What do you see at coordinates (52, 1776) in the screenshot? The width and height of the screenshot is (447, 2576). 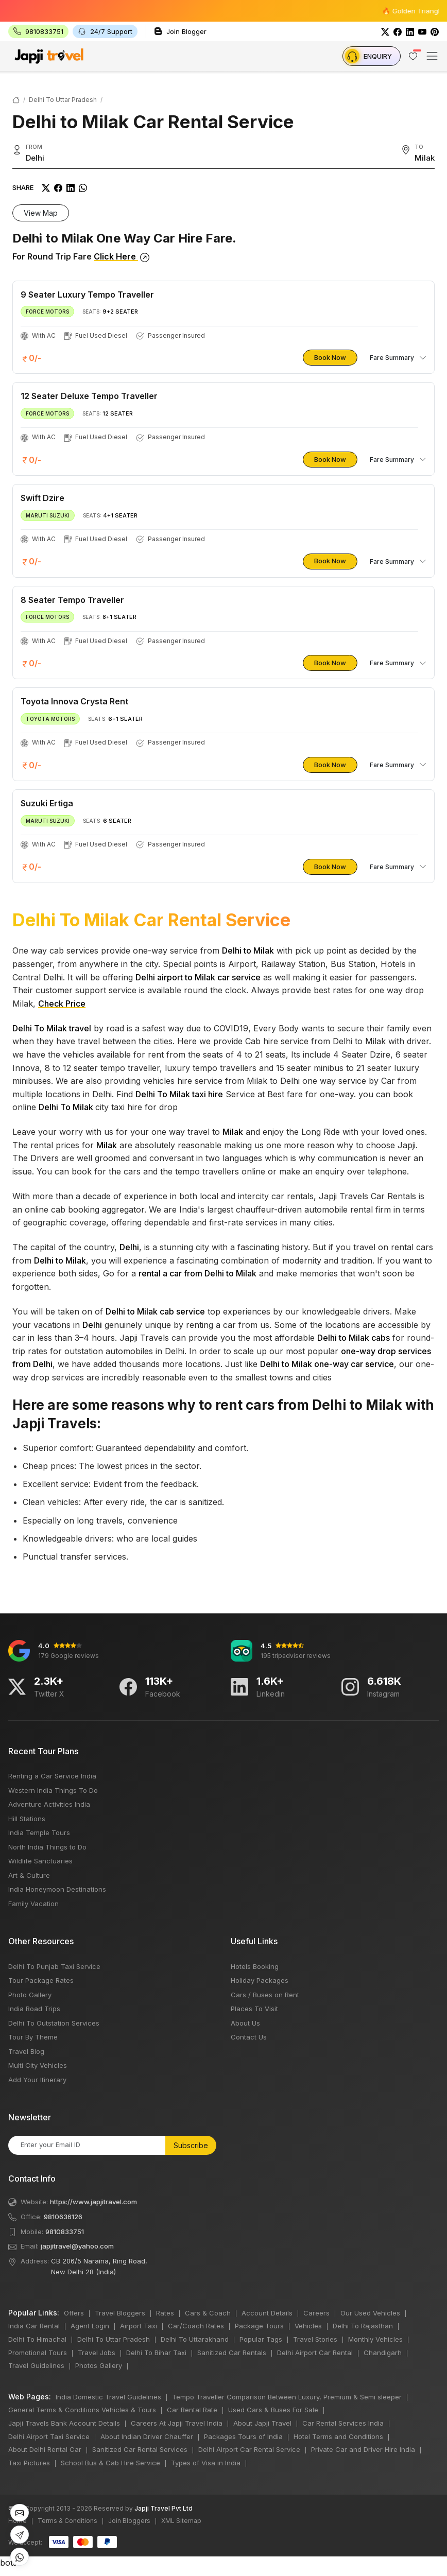 I see `Renting a Car Service India` at bounding box center [52, 1776].